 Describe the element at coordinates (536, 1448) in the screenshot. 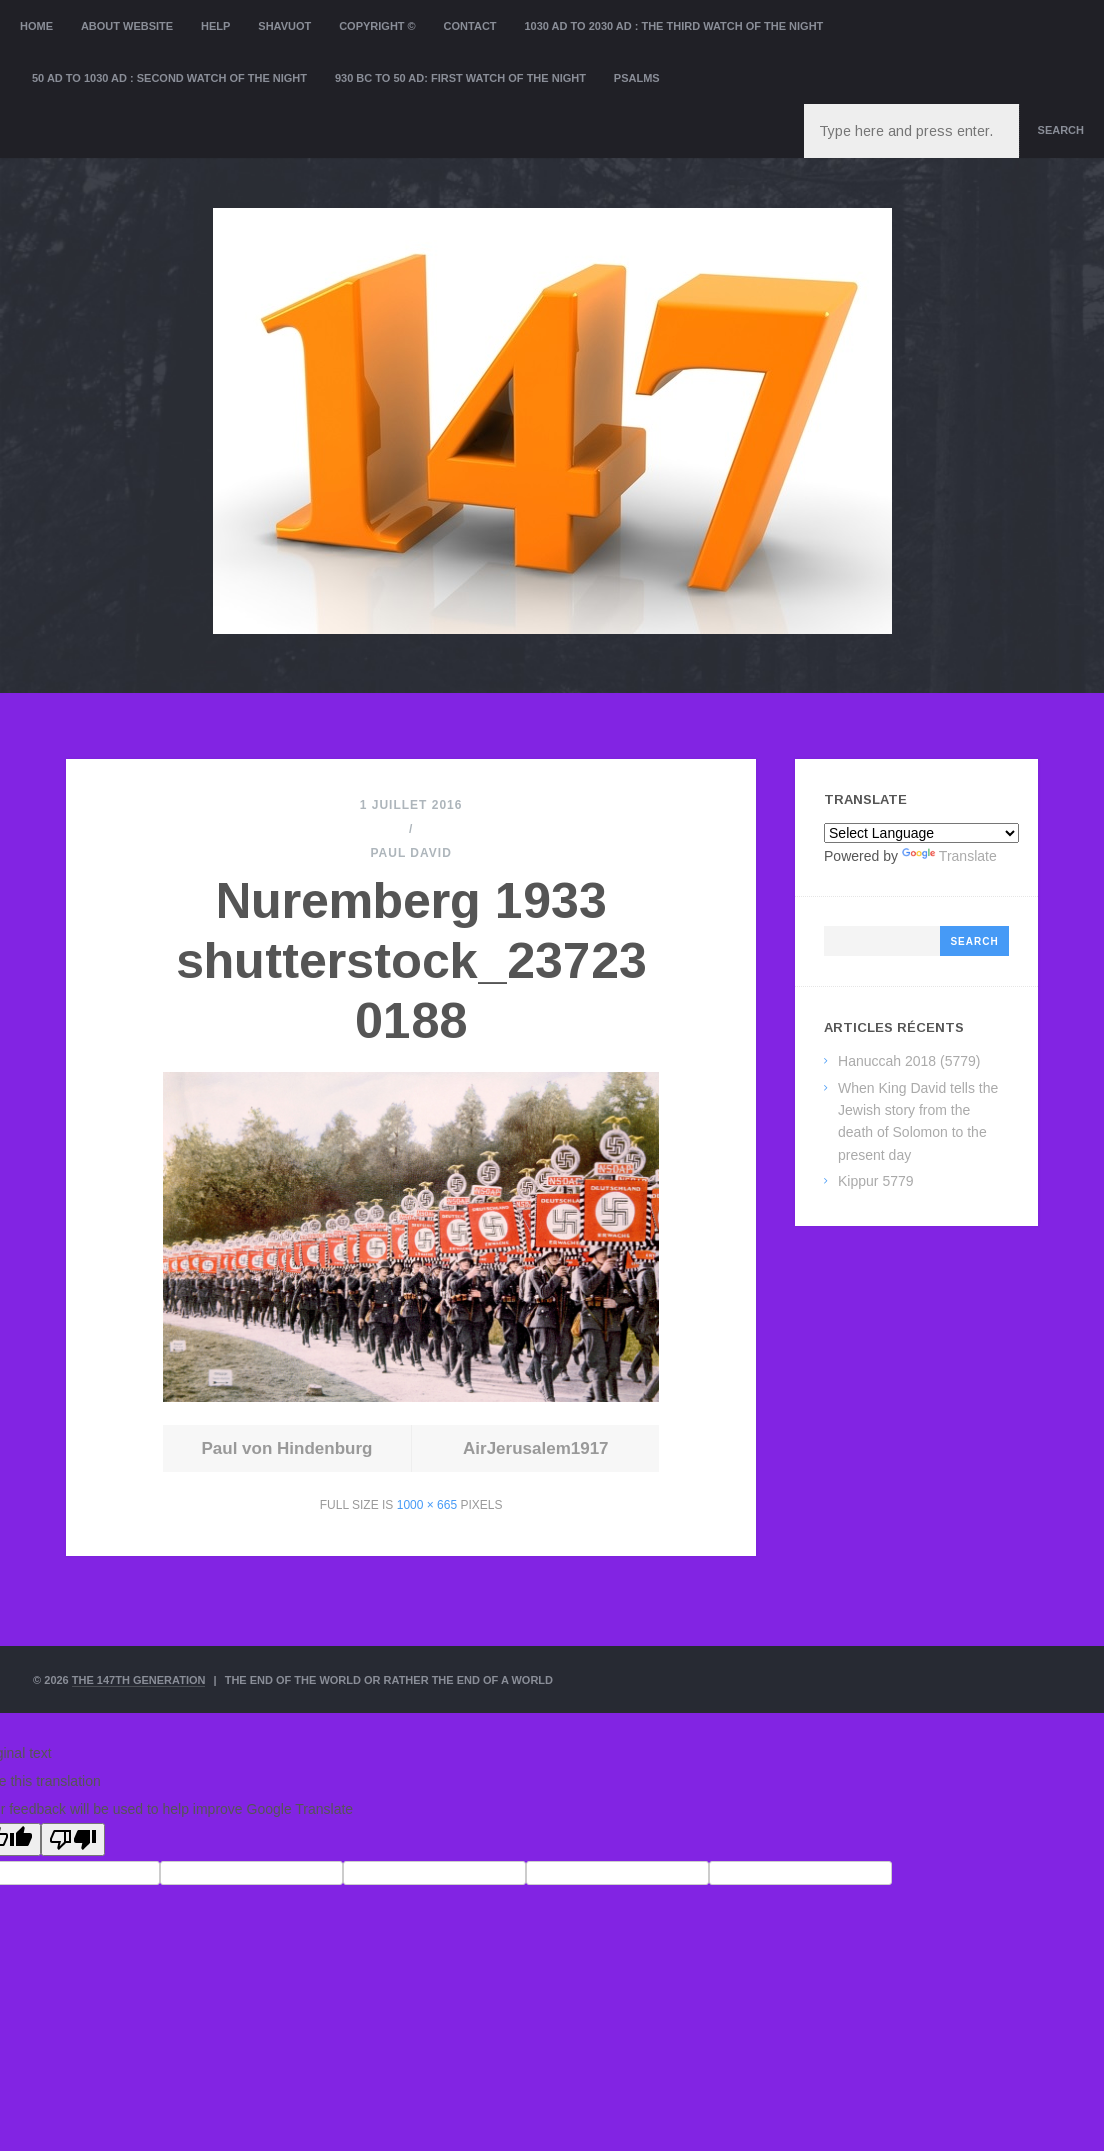

I see `AirJerusalem1917` at that location.